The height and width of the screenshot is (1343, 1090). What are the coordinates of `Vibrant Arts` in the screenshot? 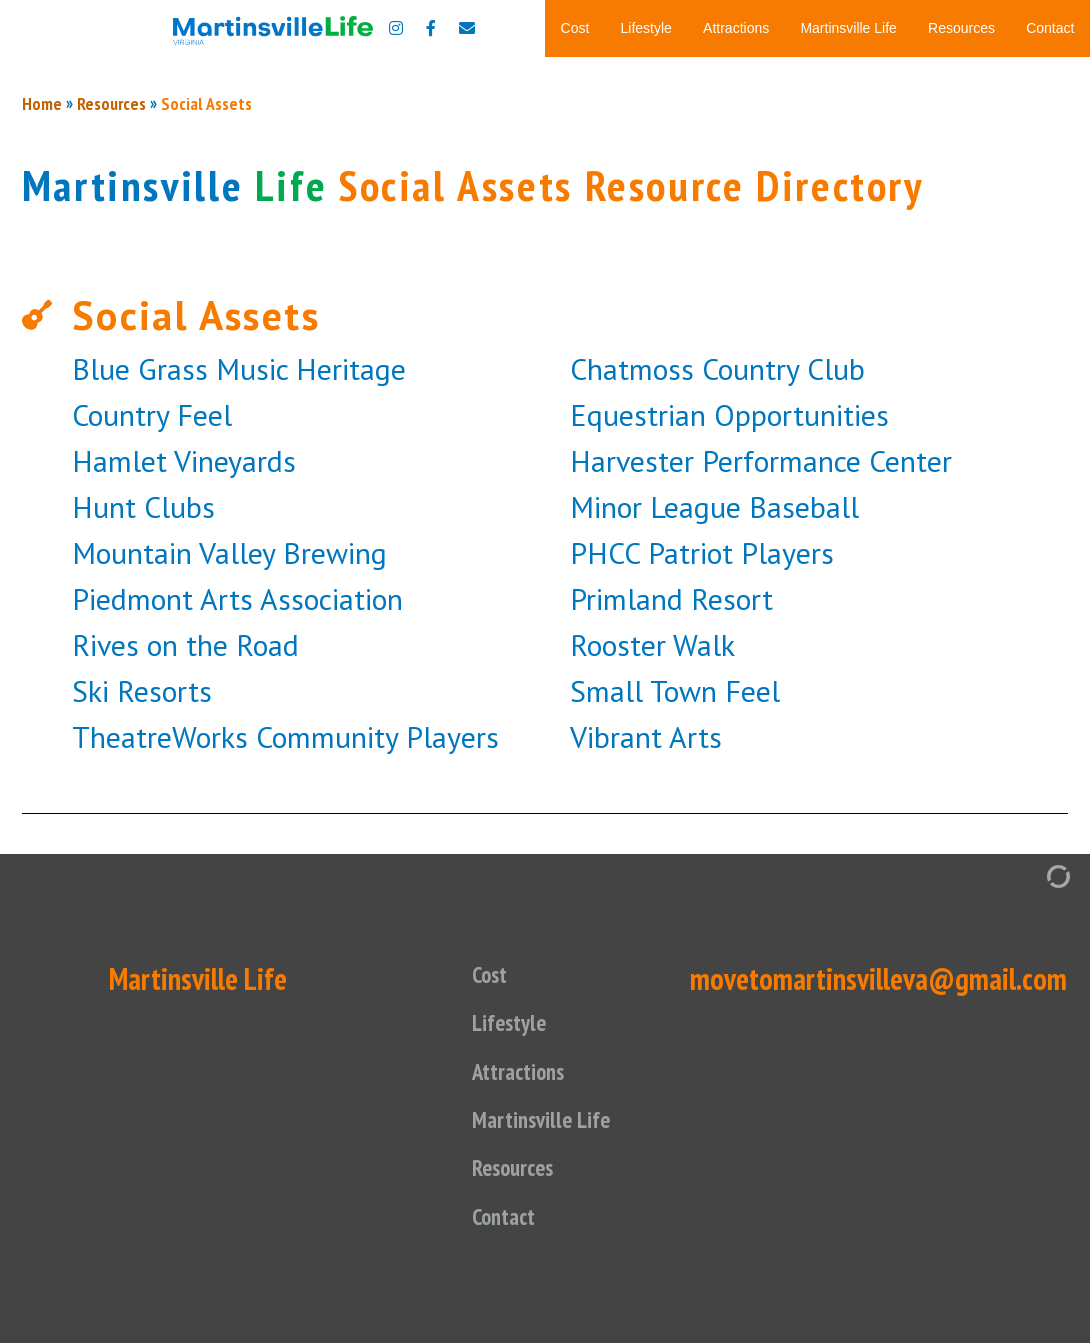 It's located at (646, 1024).